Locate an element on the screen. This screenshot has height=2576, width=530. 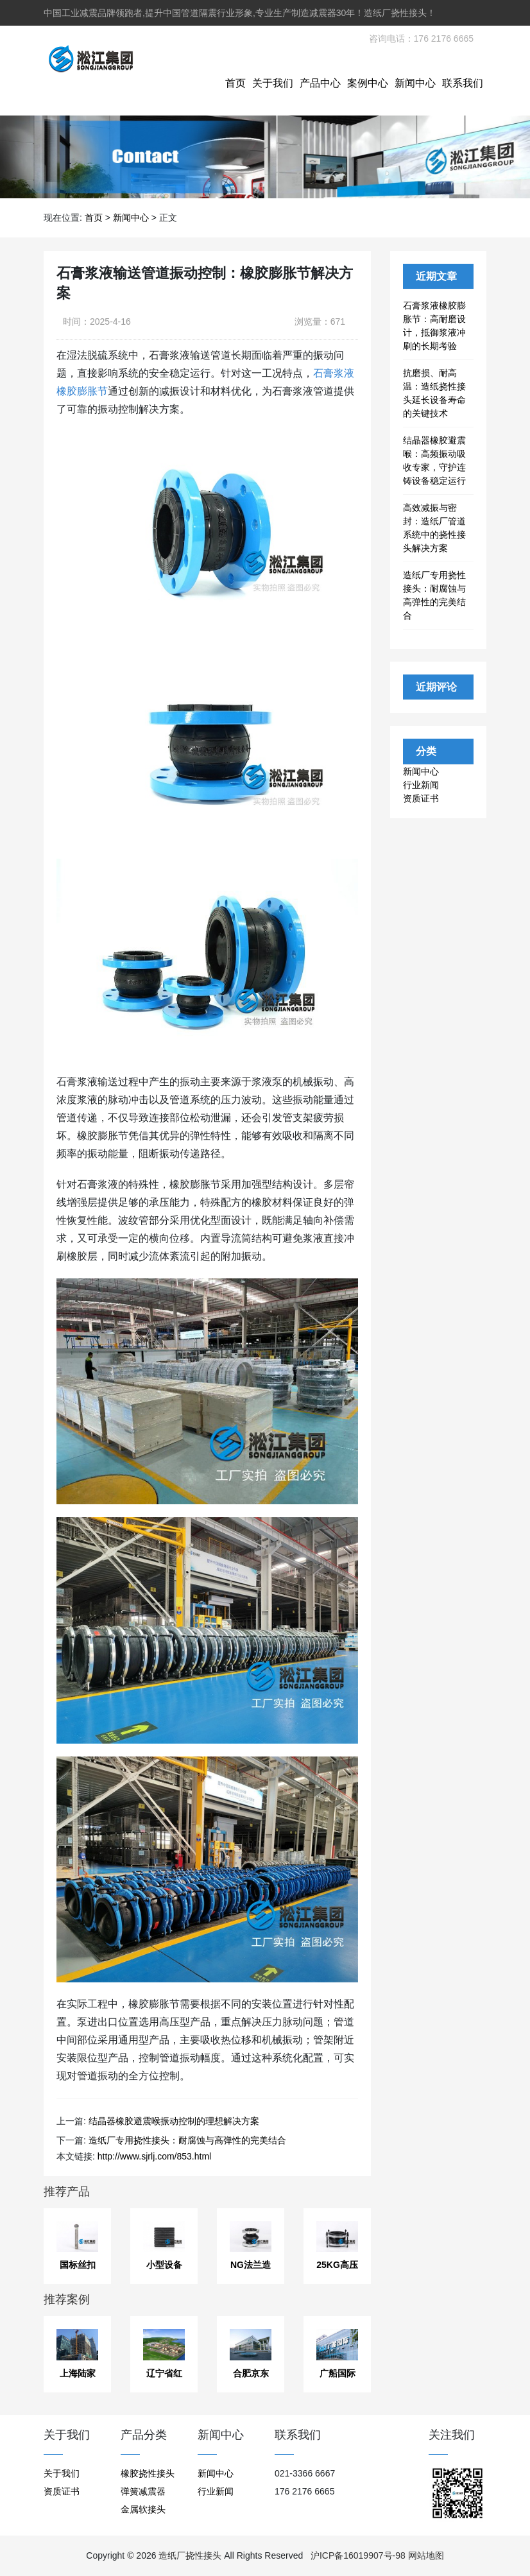
橡胶挠性接头 is located at coordinates (148, 2473).